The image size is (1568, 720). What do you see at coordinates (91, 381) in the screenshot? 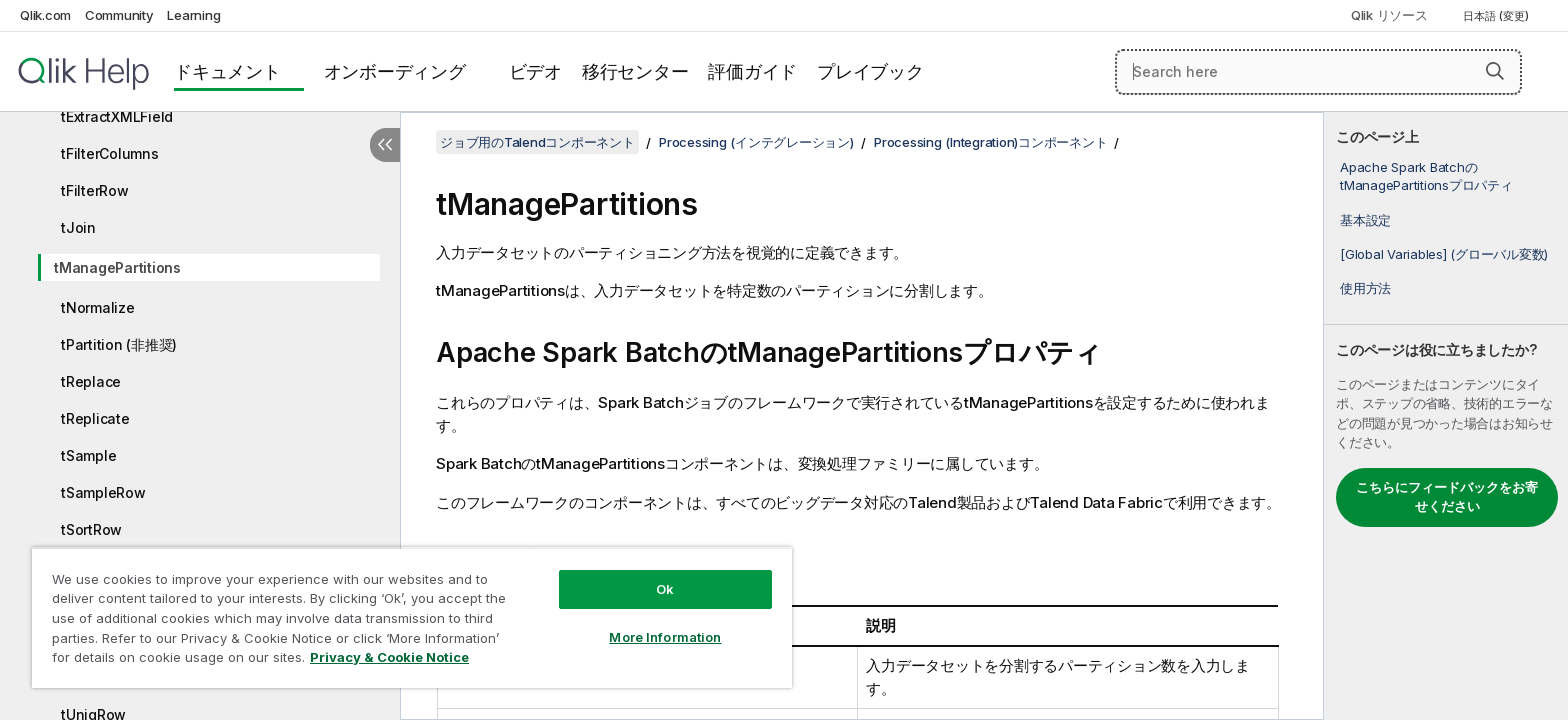
I see `tReplace` at bounding box center [91, 381].